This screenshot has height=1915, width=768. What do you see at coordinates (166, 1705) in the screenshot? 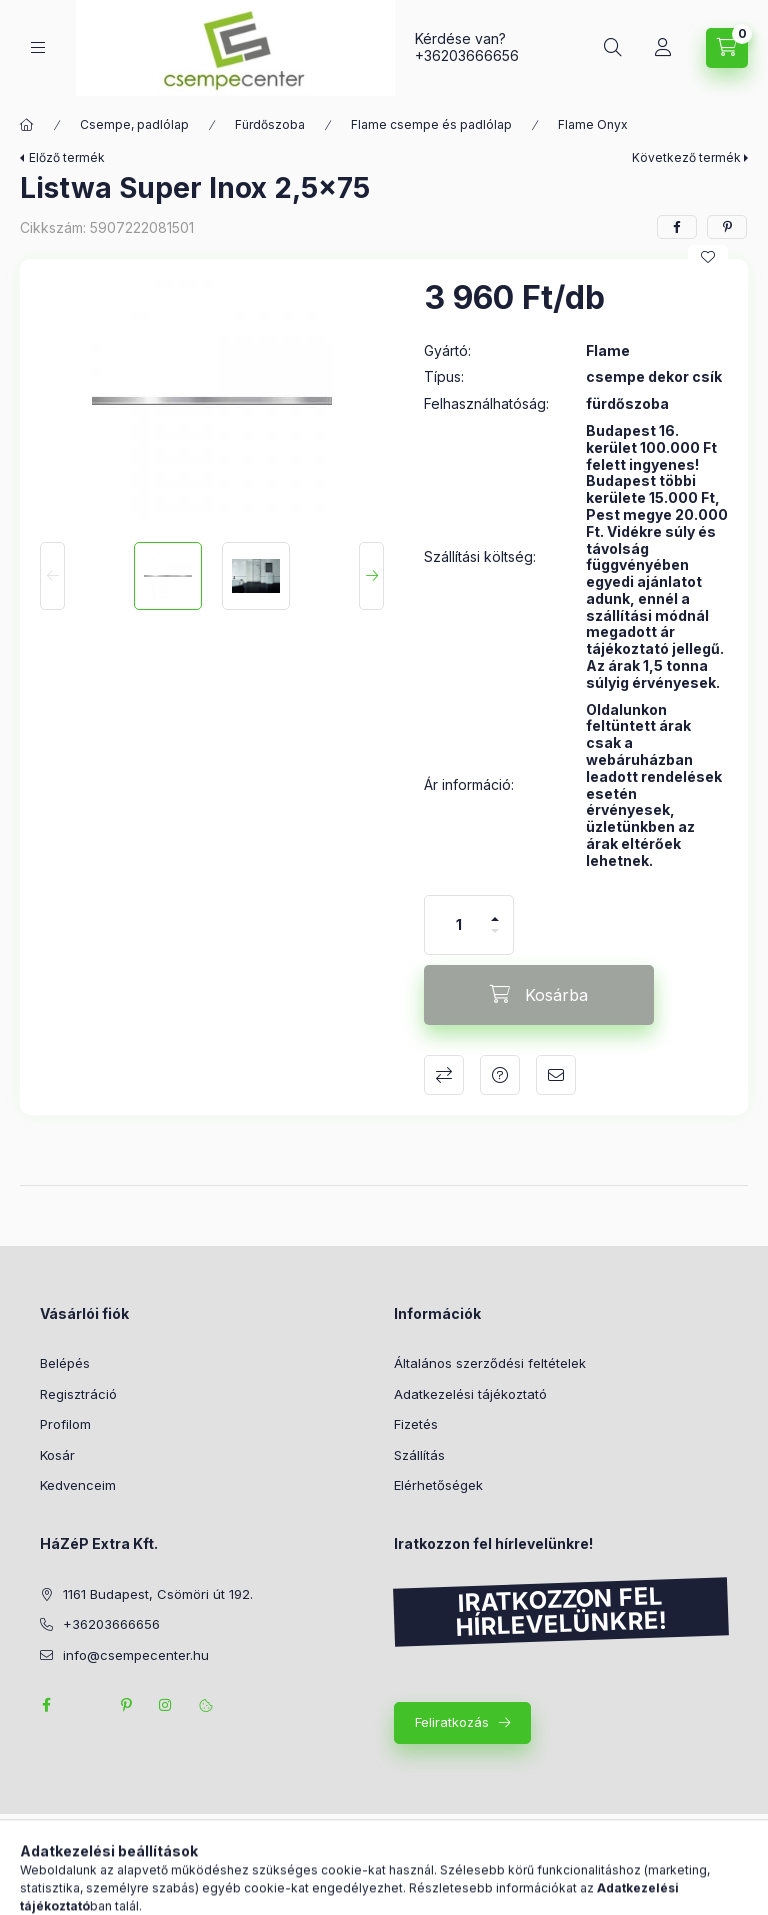
I see `instagram` at bounding box center [166, 1705].